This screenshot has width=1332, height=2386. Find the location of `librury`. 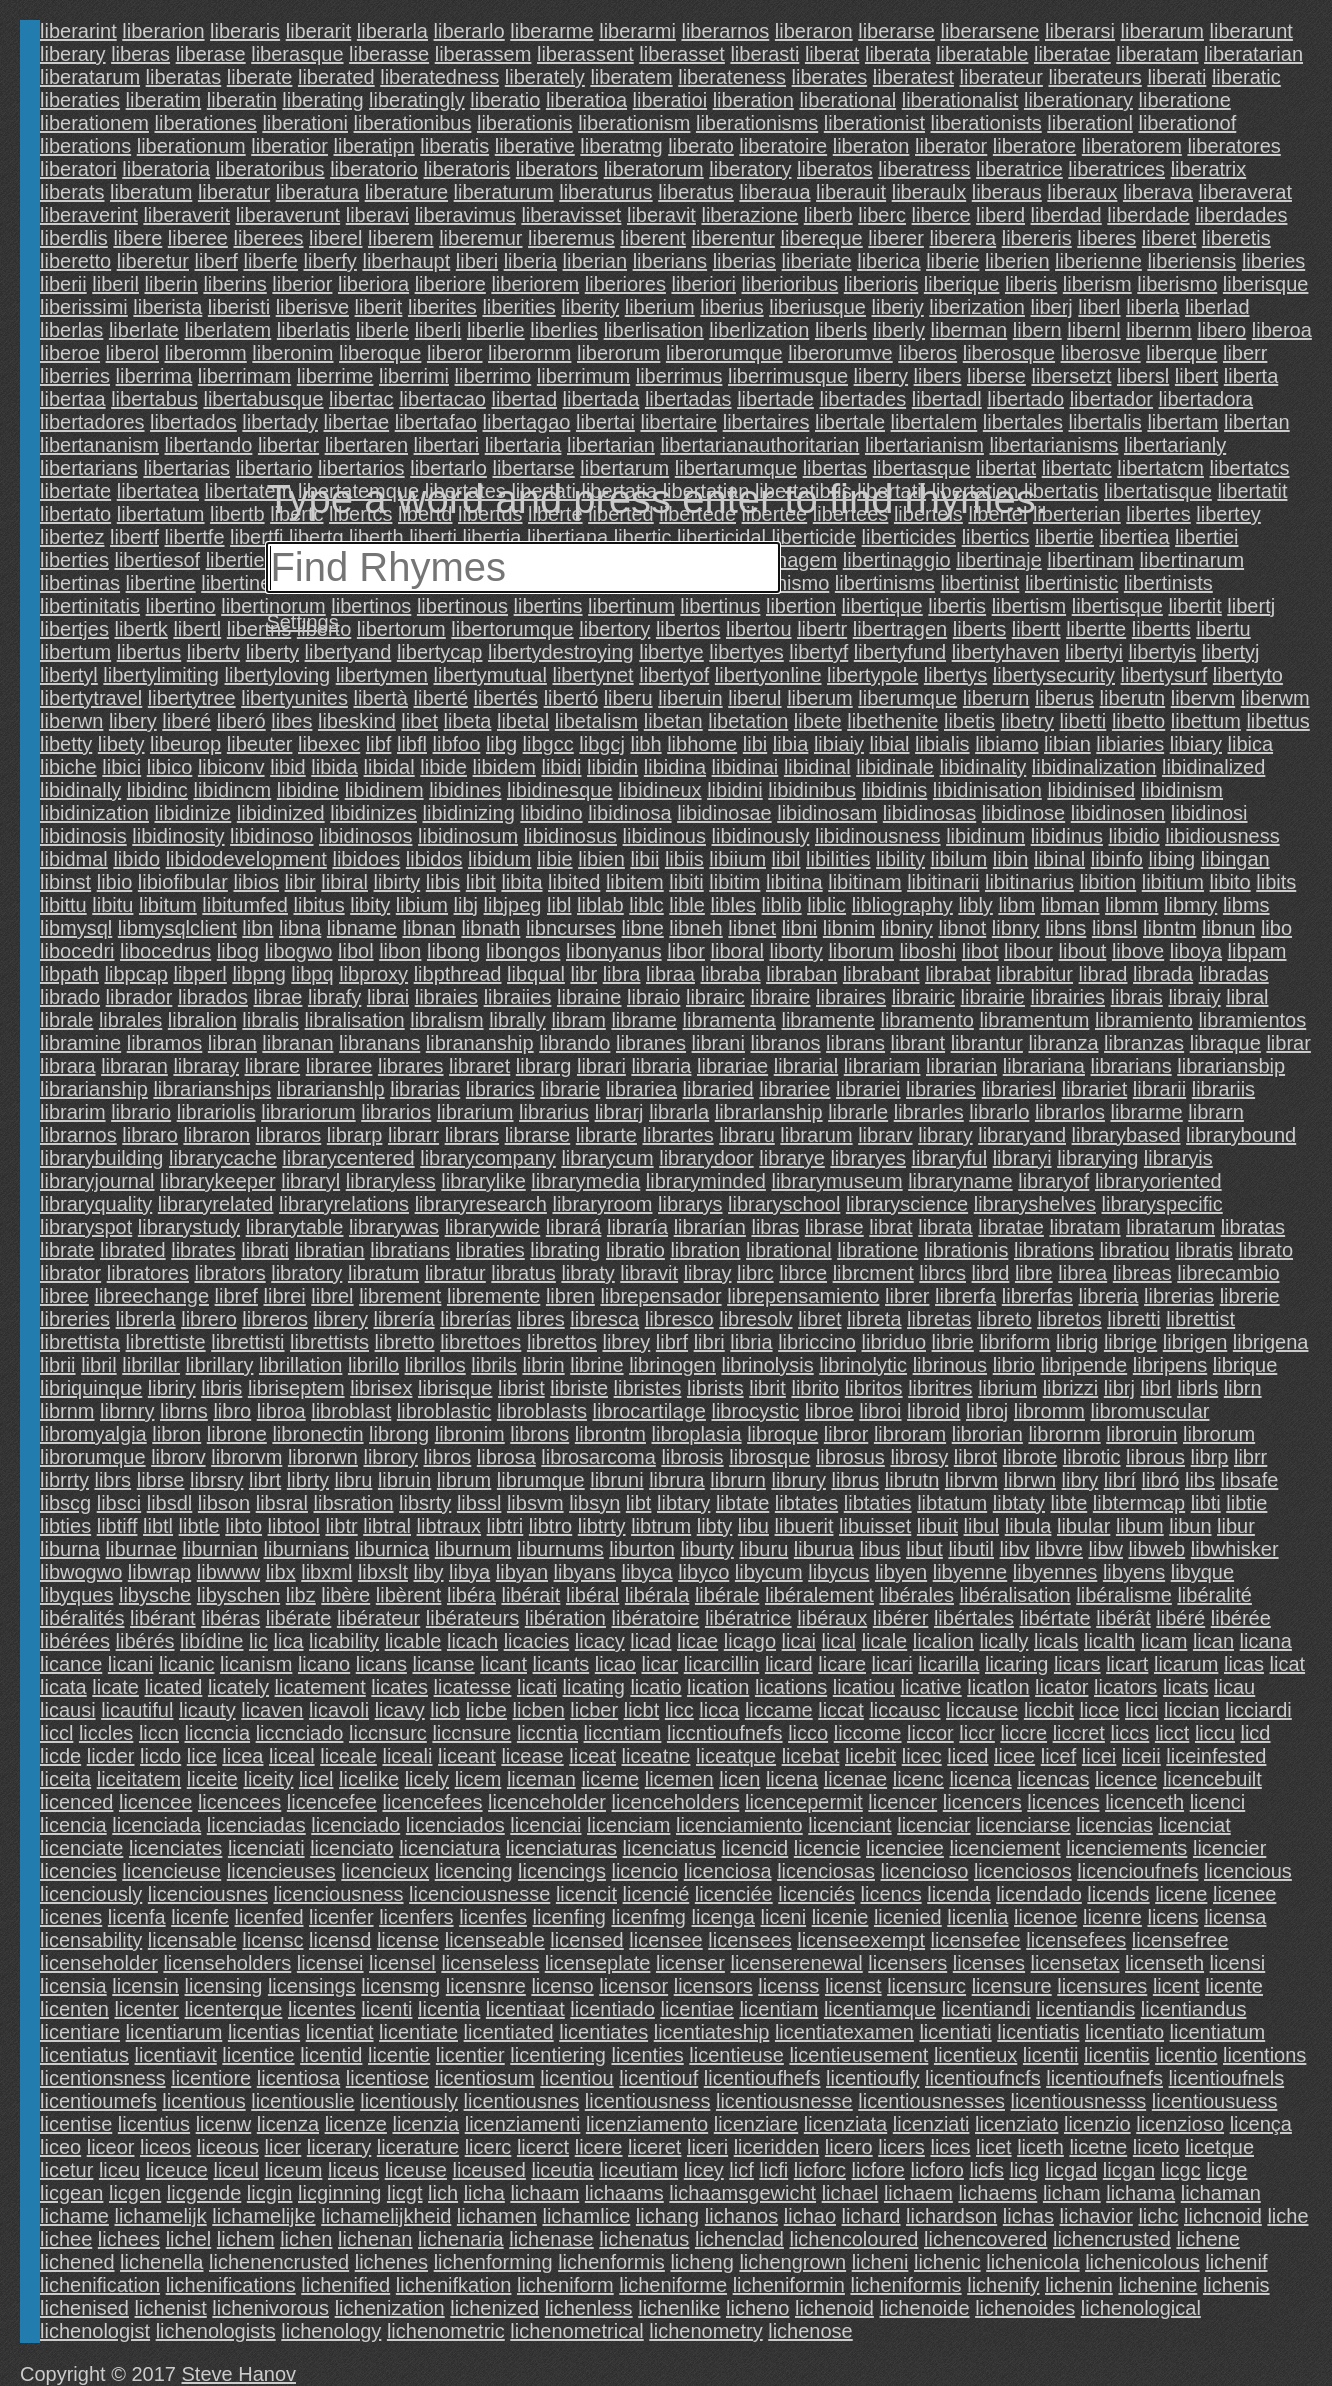

librury is located at coordinates (798, 1480).